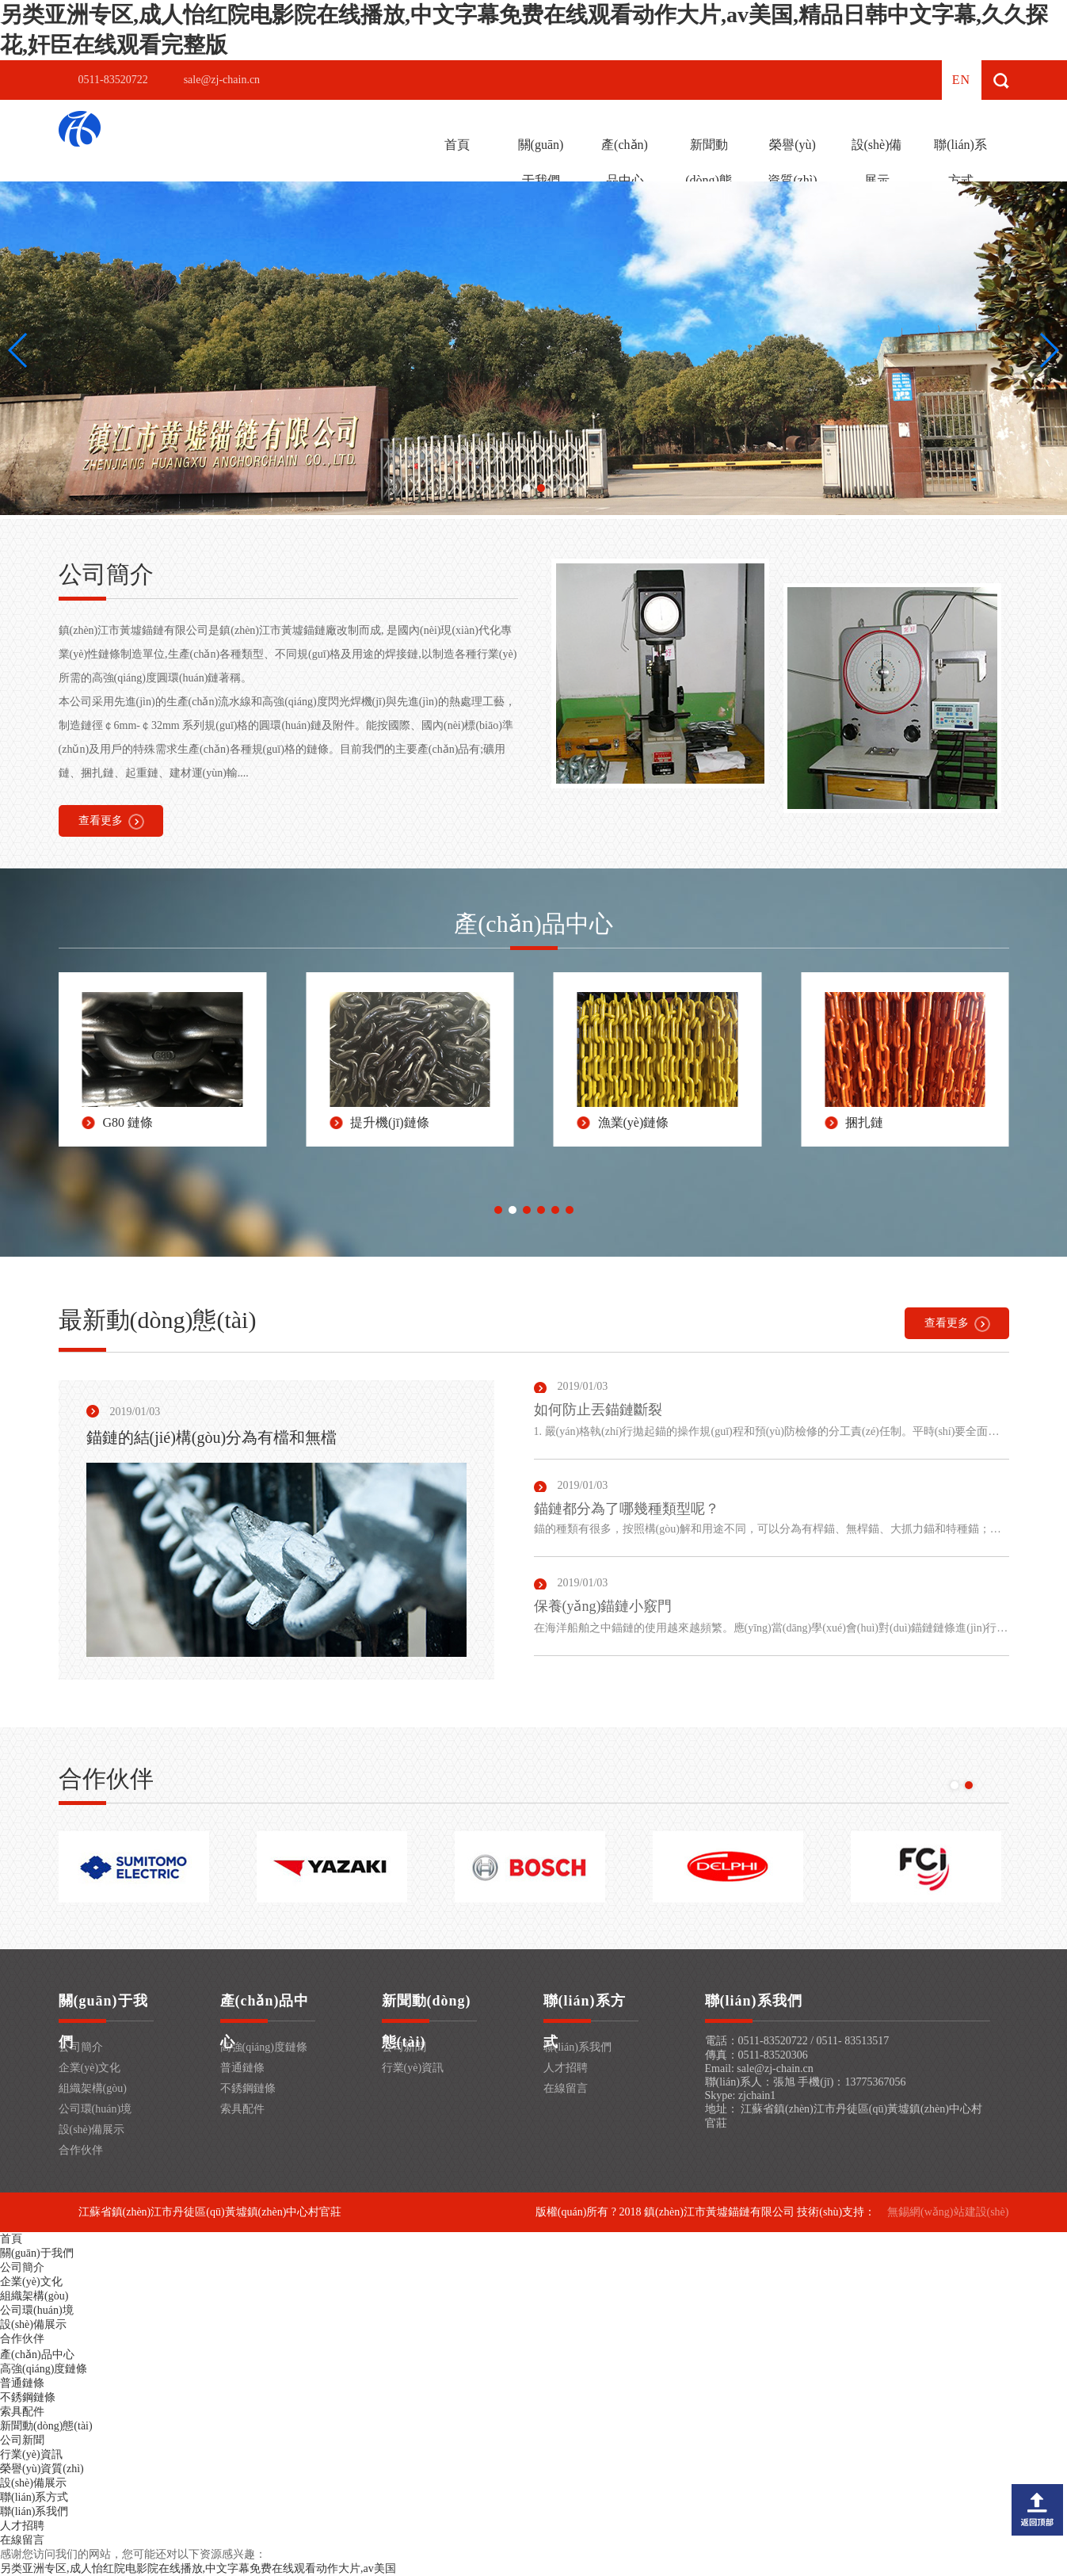  What do you see at coordinates (113, 80) in the screenshot?
I see `0511-83520722` at bounding box center [113, 80].